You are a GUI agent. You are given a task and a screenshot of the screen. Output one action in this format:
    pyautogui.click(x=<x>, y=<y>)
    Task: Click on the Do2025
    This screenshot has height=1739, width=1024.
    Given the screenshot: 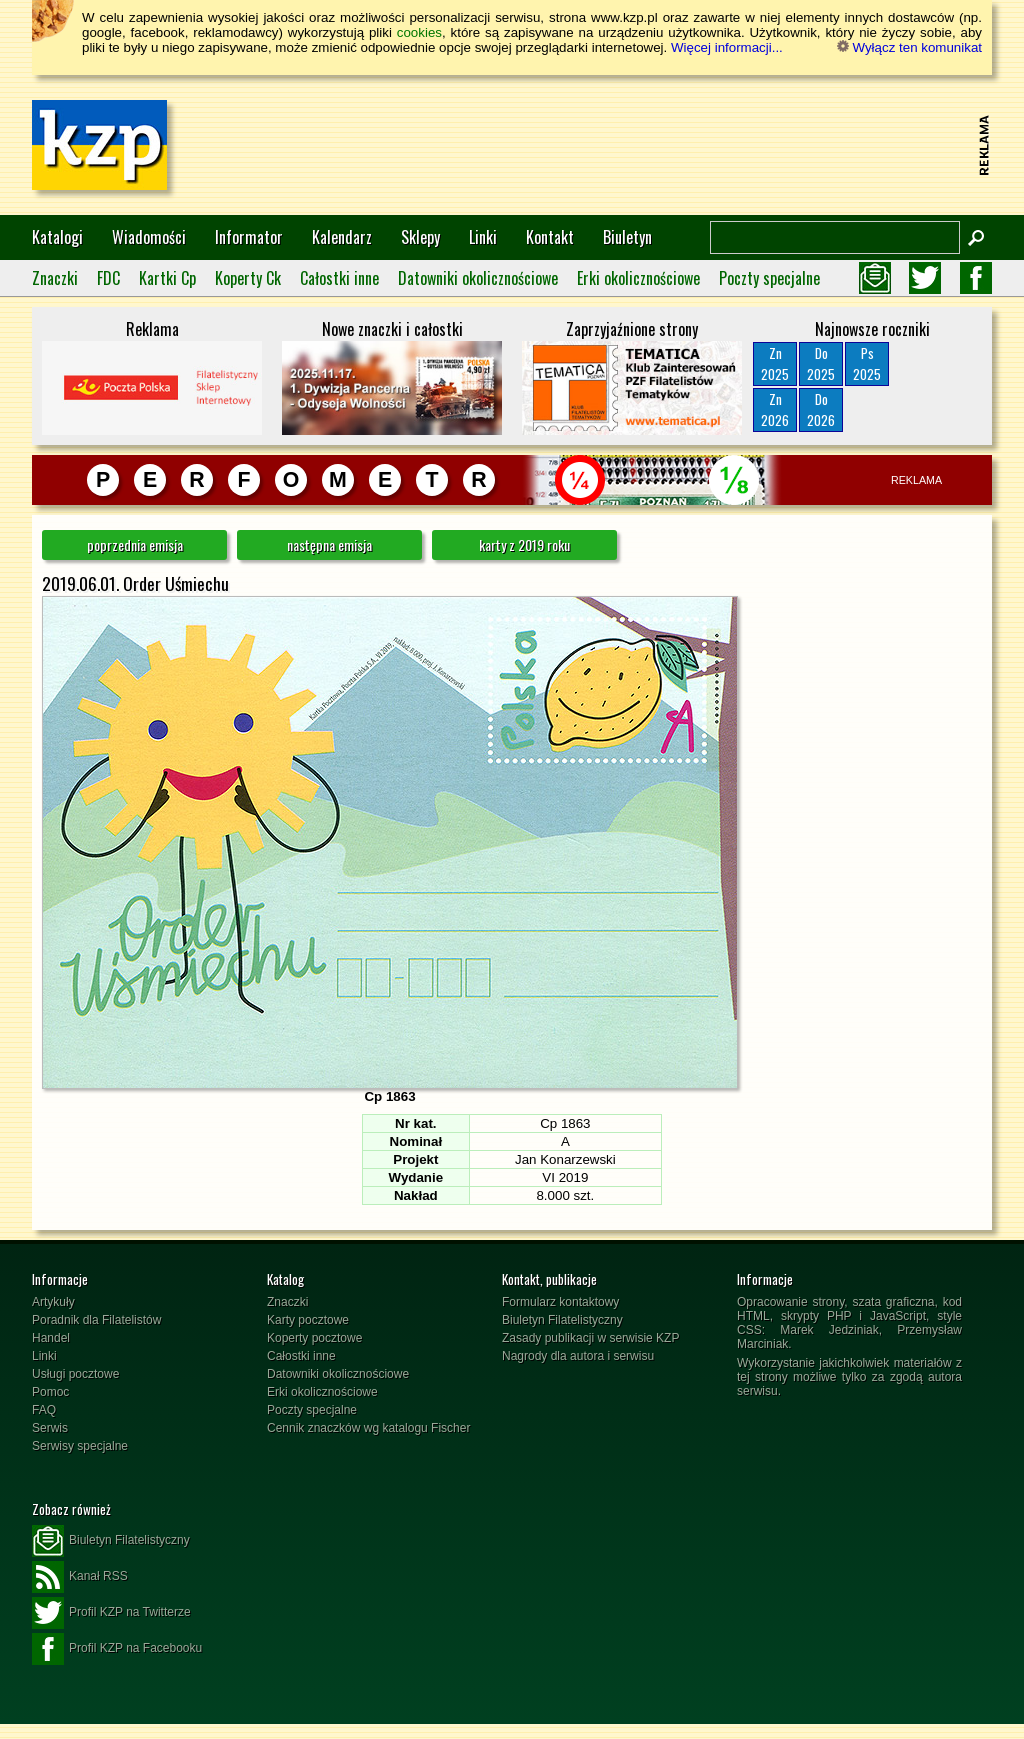 What is the action you would take?
    pyautogui.click(x=821, y=363)
    